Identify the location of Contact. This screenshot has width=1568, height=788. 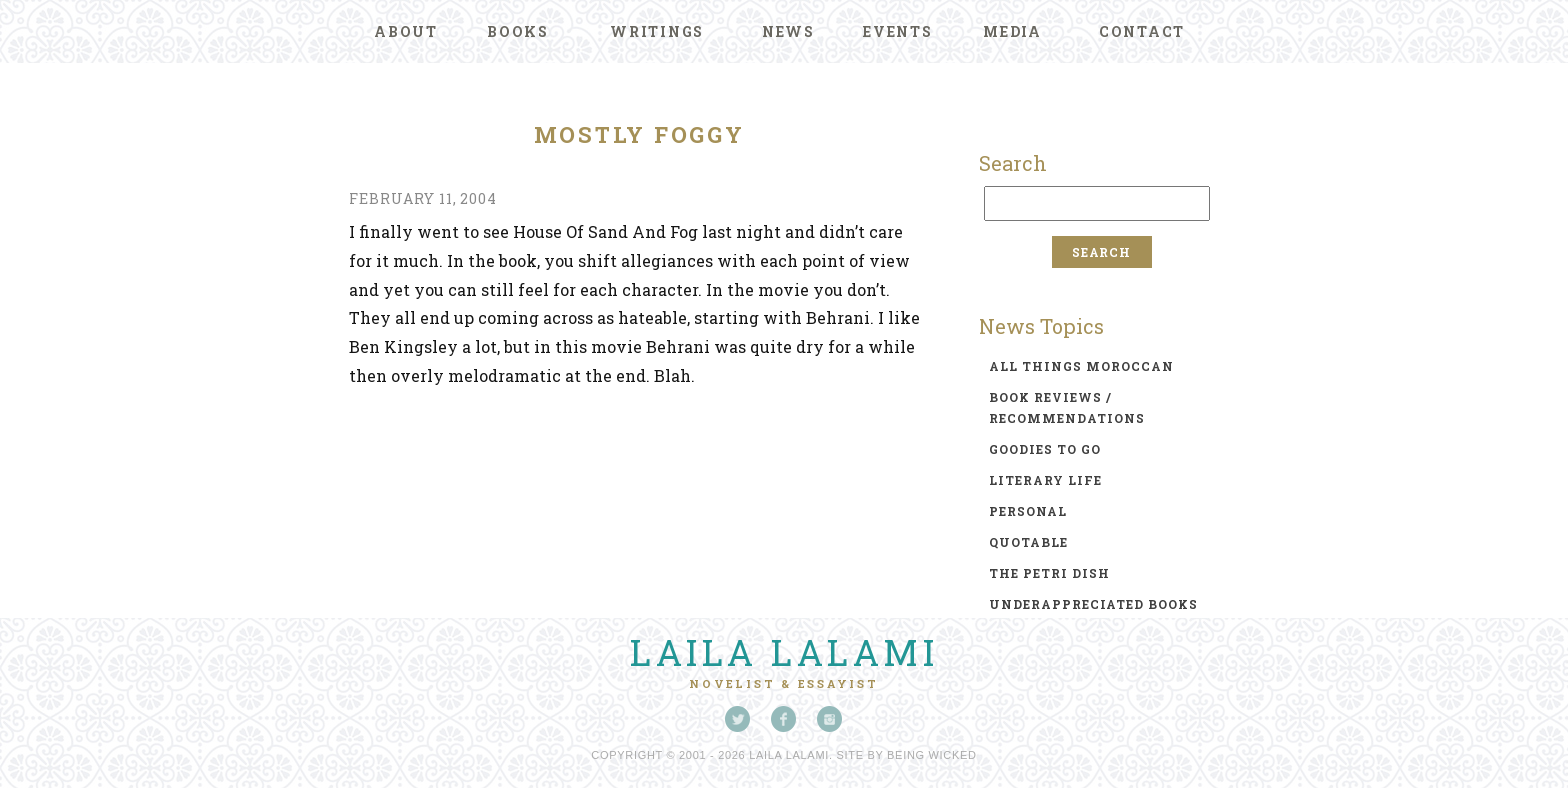
(1142, 31).